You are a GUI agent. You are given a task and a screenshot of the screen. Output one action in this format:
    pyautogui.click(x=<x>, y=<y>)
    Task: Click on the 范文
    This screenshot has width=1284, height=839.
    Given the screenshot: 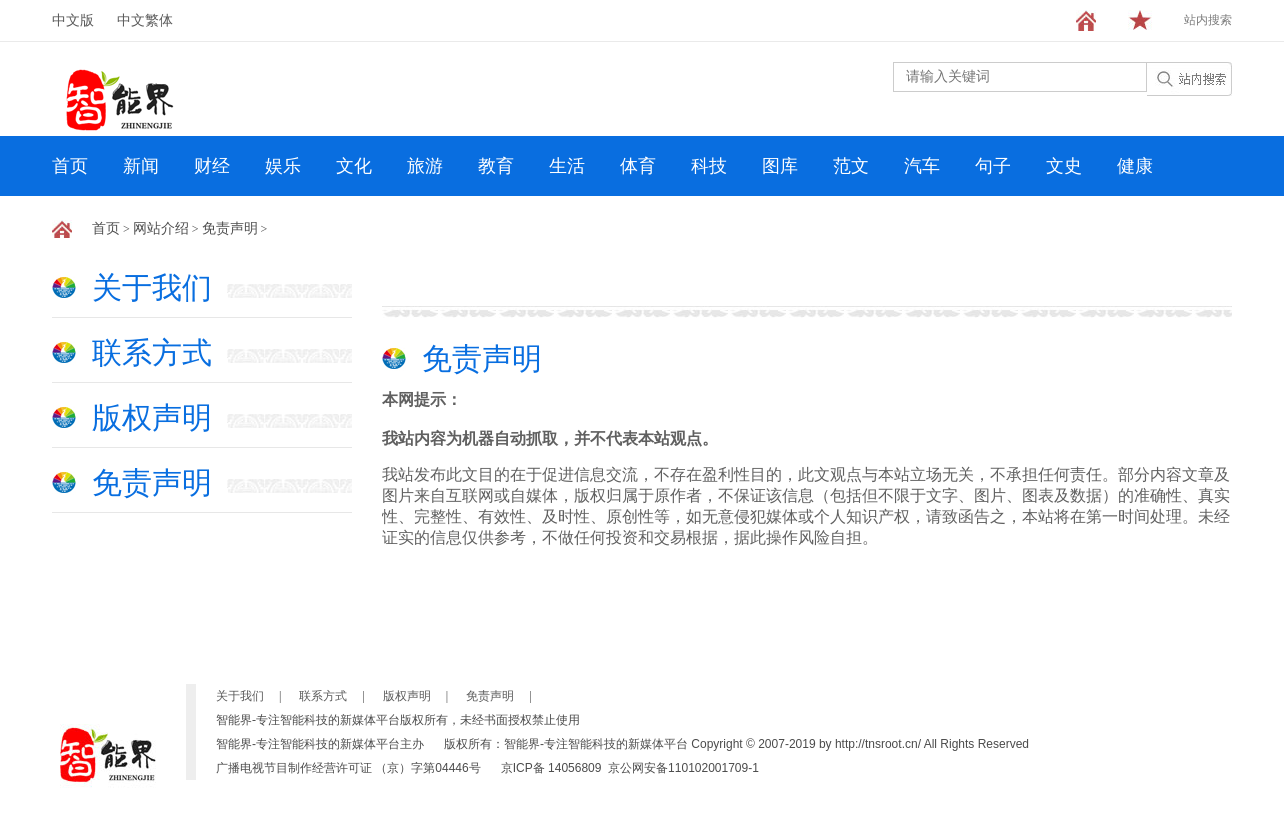 What is the action you would take?
    pyautogui.click(x=851, y=166)
    